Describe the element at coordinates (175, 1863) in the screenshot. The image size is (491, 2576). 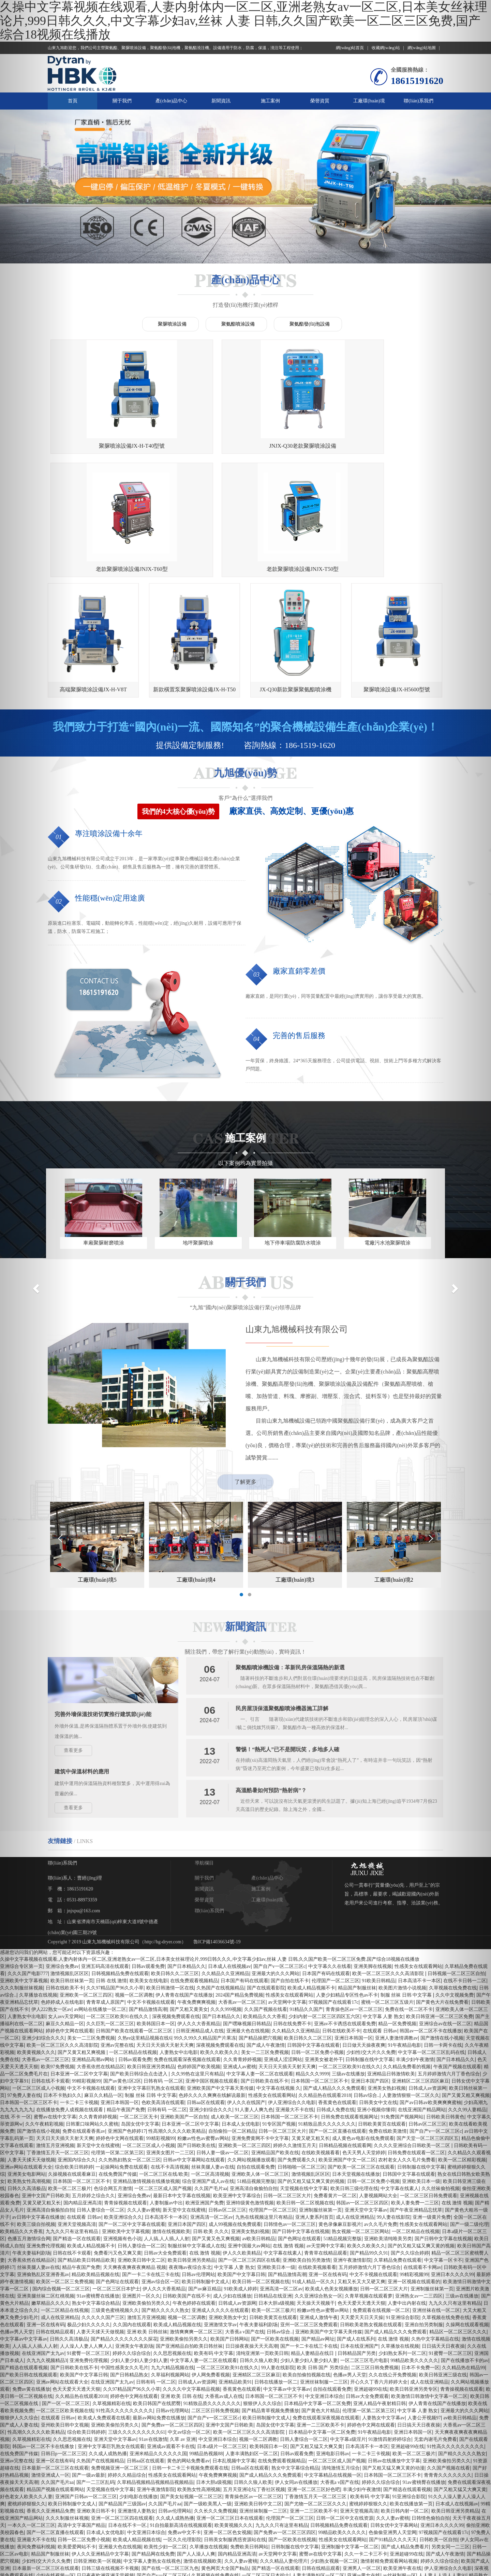
I see `欧美日韩久久二区三区` at that location.